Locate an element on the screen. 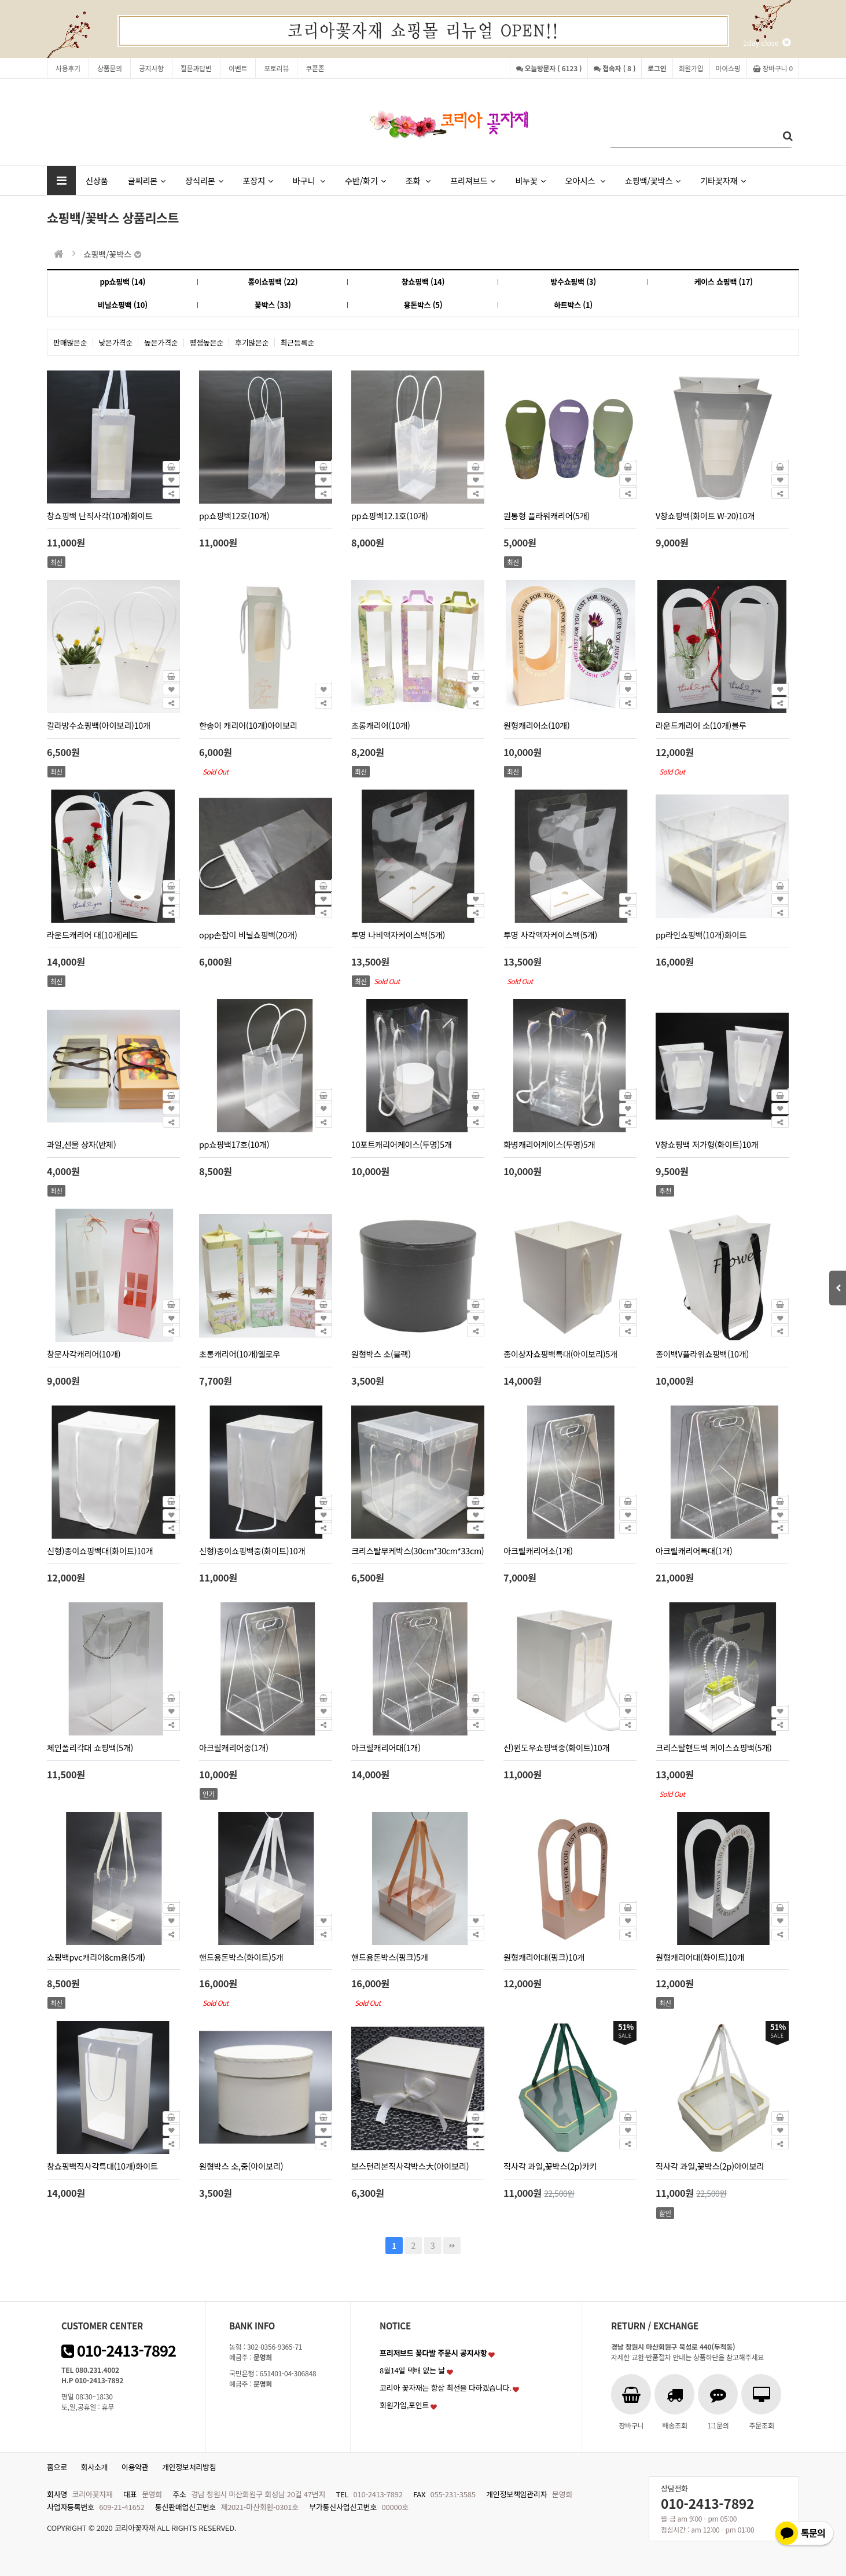 This screenshot has width=846, height=2576. 원형캐리어대(핑크)10개 is located at coordinates (543, 1957).